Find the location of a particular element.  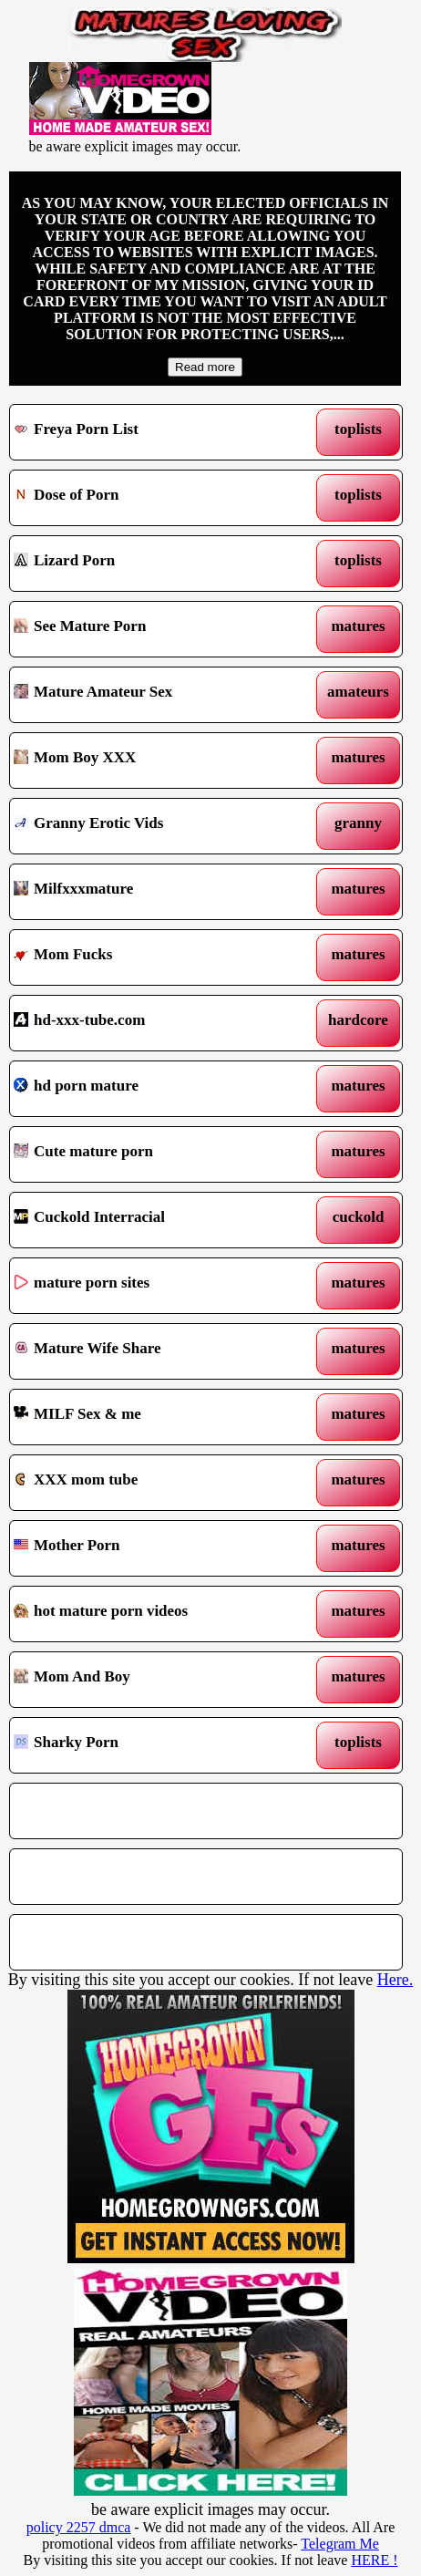

Telegram Me is located at coordinates (340, 2543).